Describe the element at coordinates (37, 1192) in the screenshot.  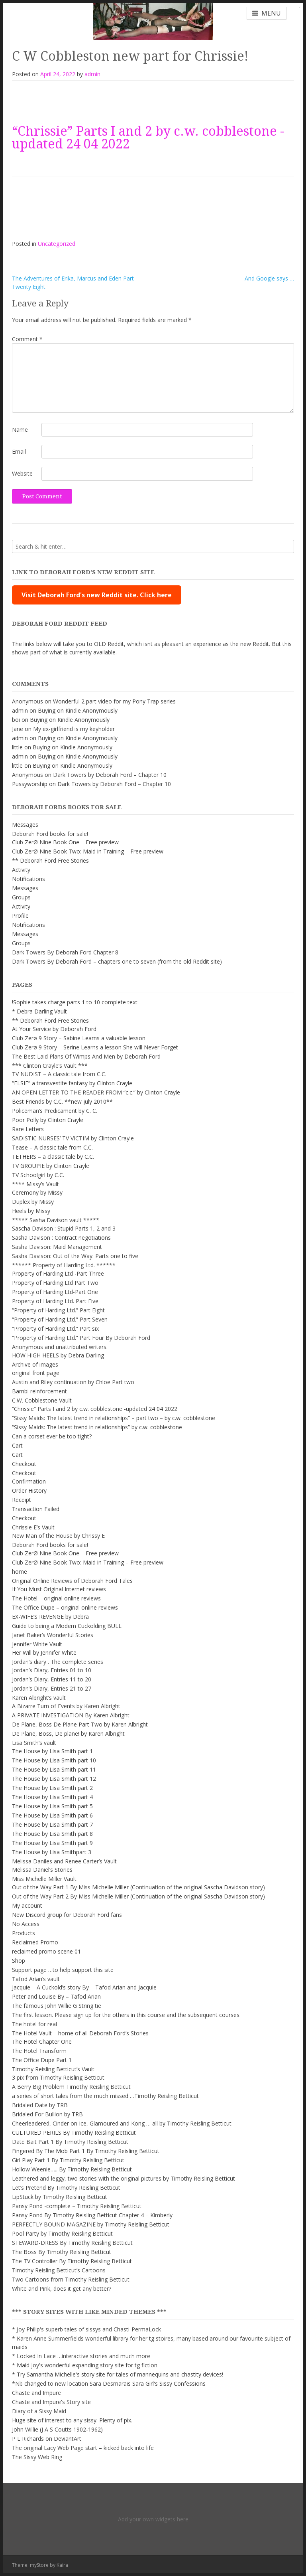
I see `Ceremony by Missy` at that location.